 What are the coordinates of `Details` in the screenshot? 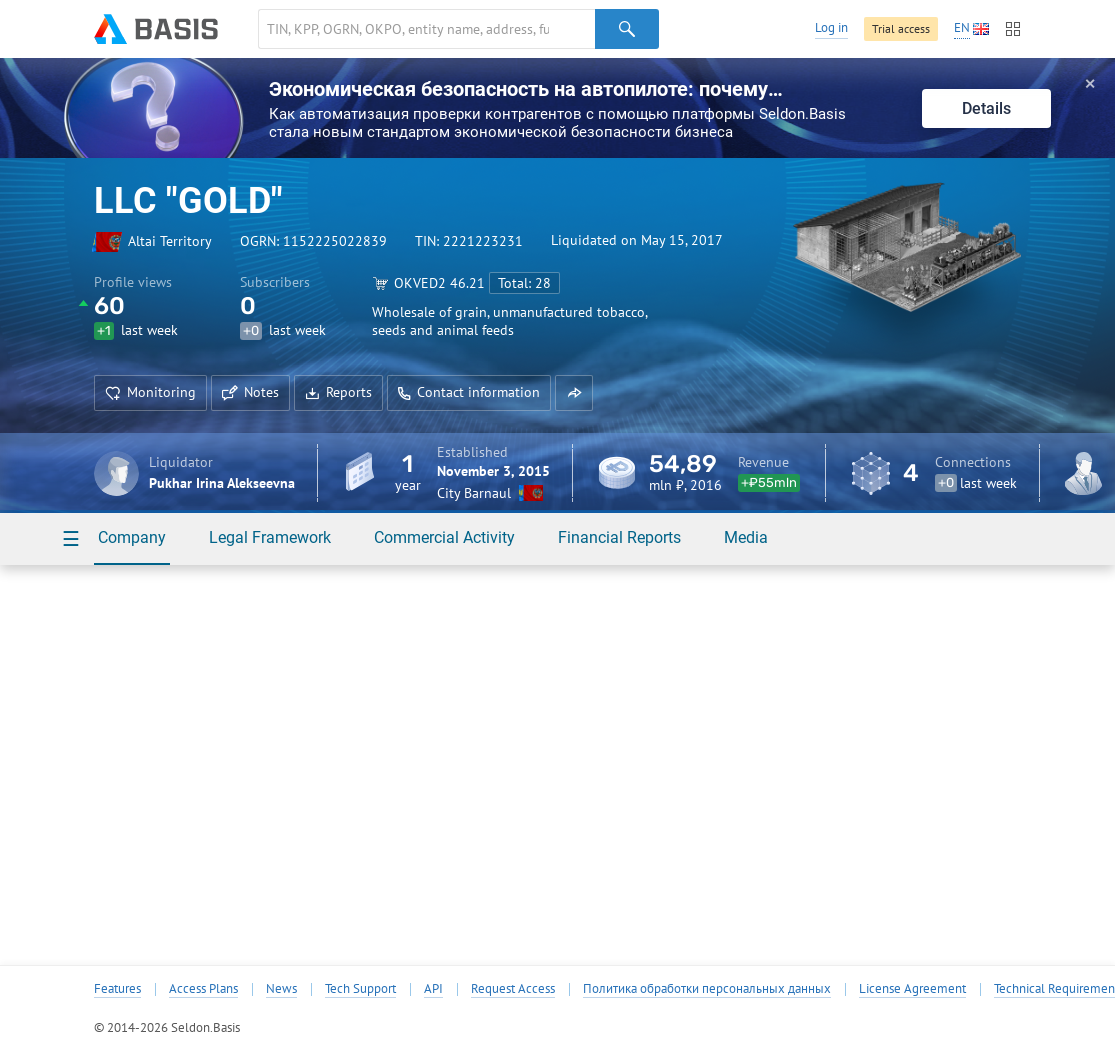 It's located at (986, 108).